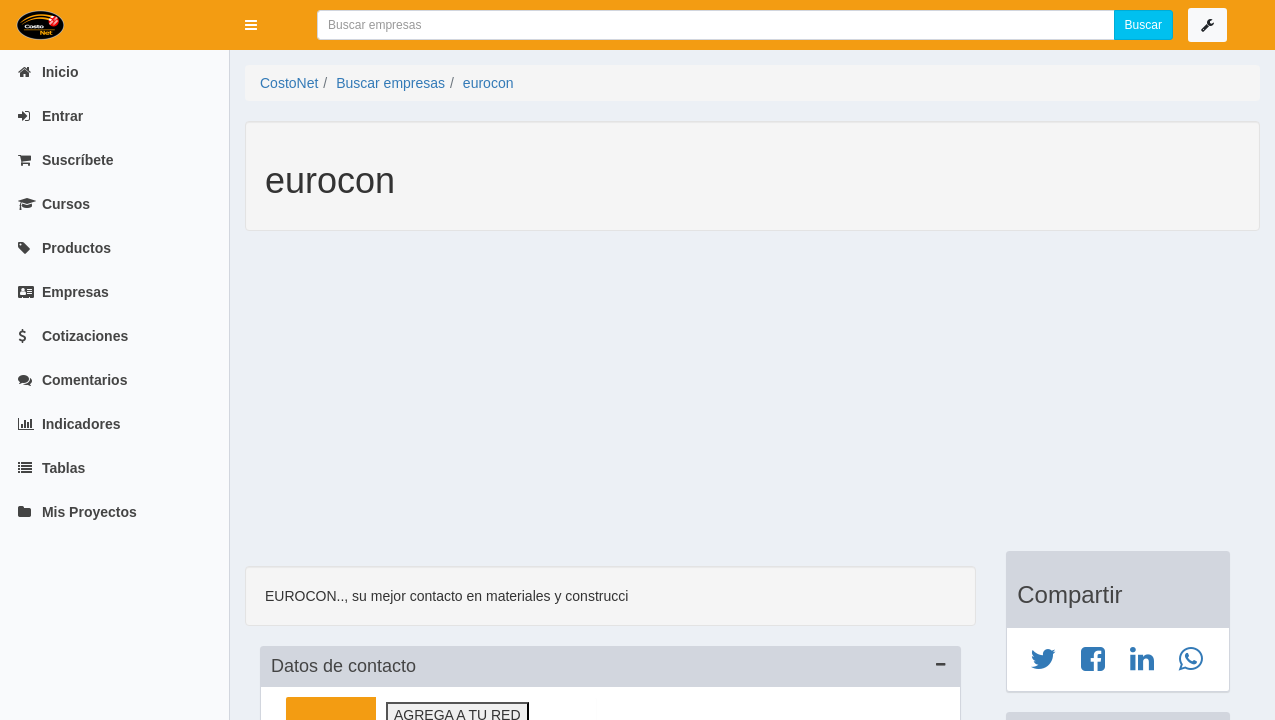  I want to click on Cotizaciones, so click(73, 336).